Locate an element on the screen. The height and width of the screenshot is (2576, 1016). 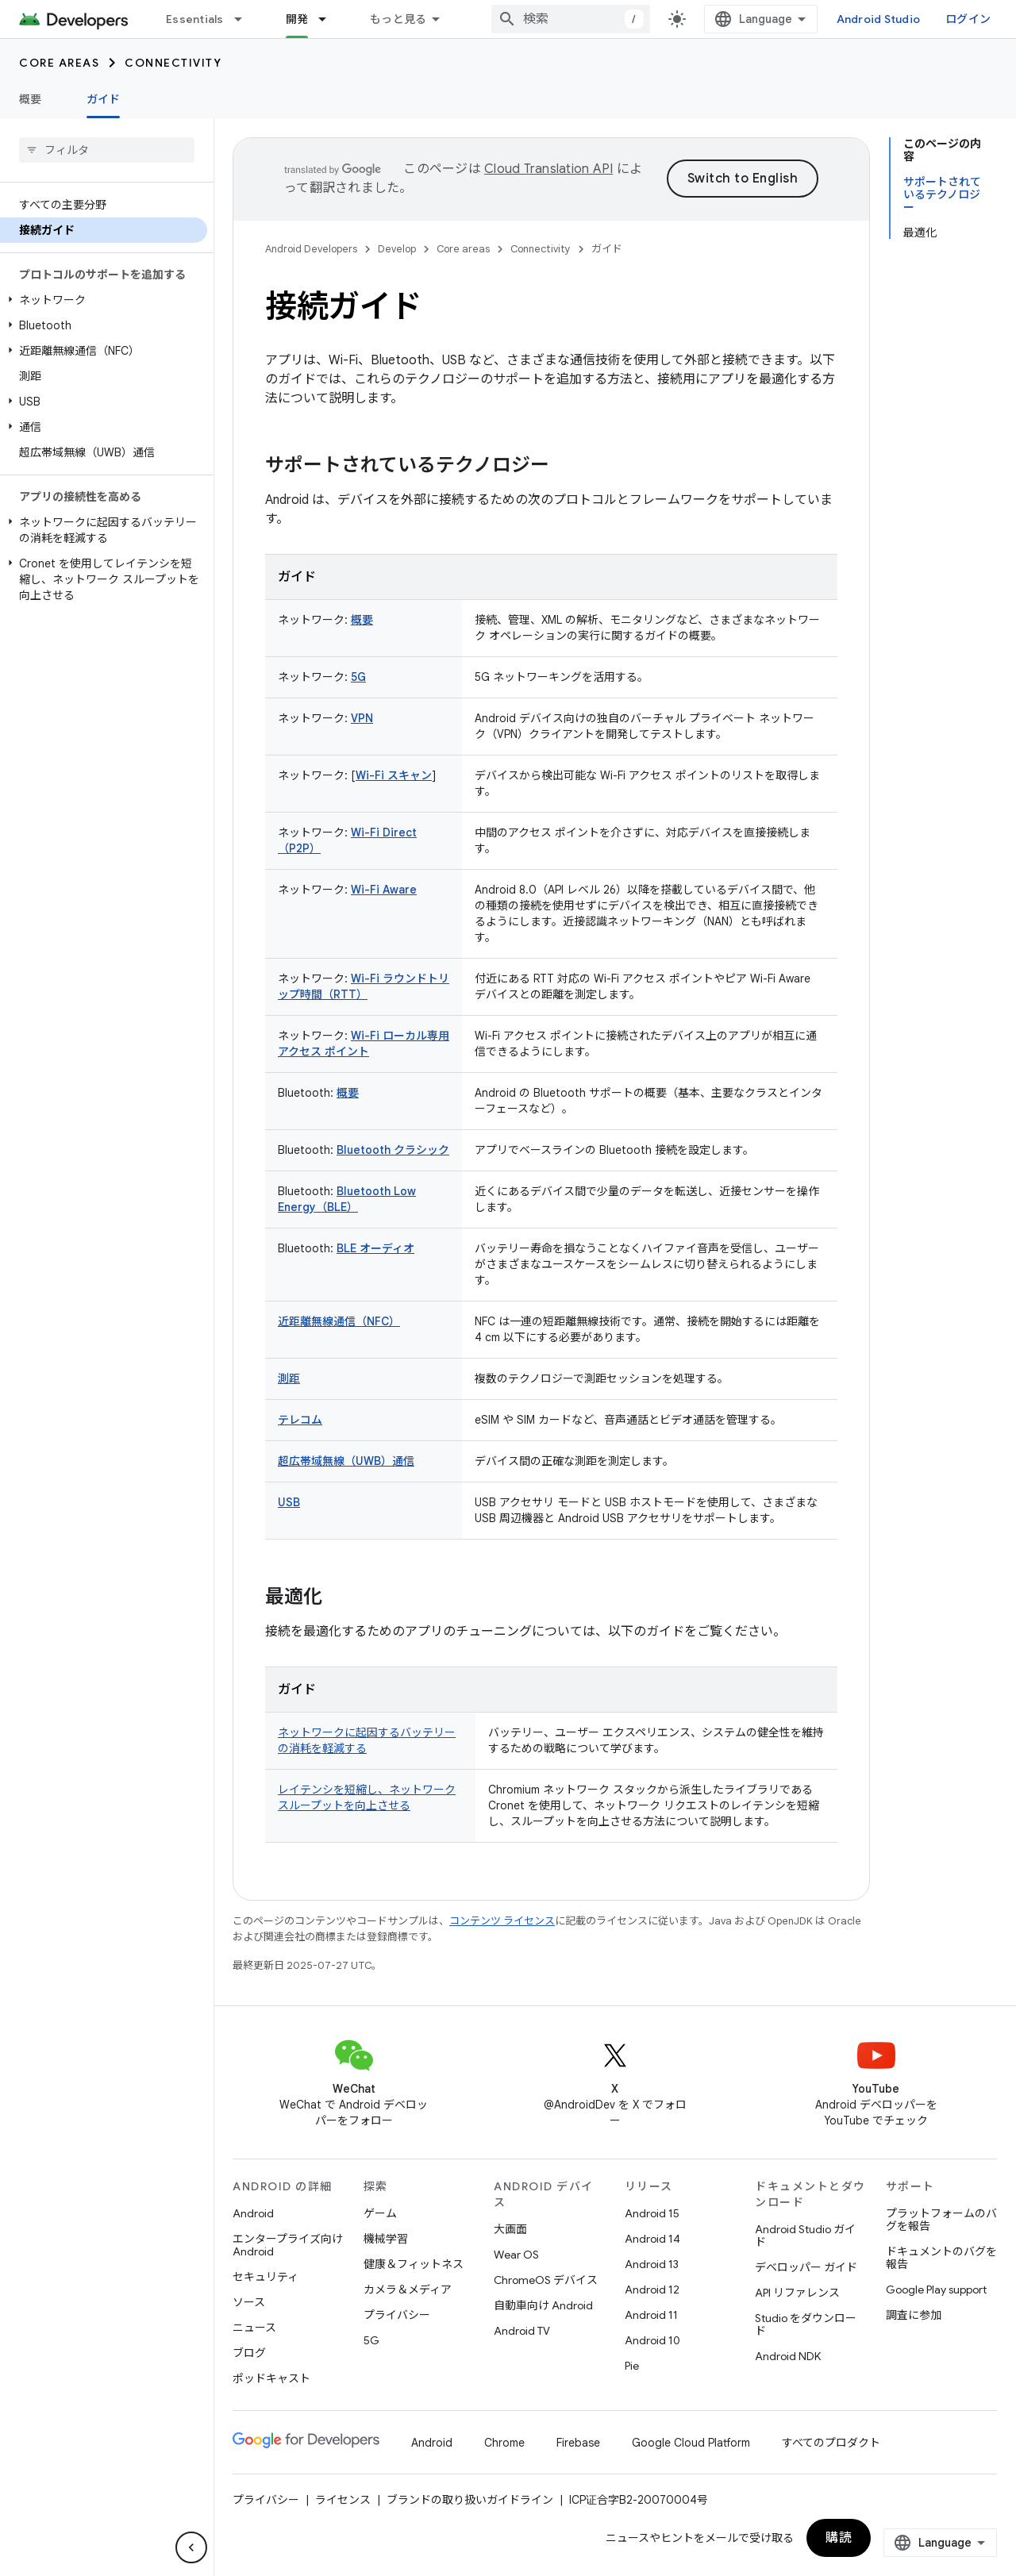
ドキュメントのバグを報告 is located at coordinates (941, 2257).